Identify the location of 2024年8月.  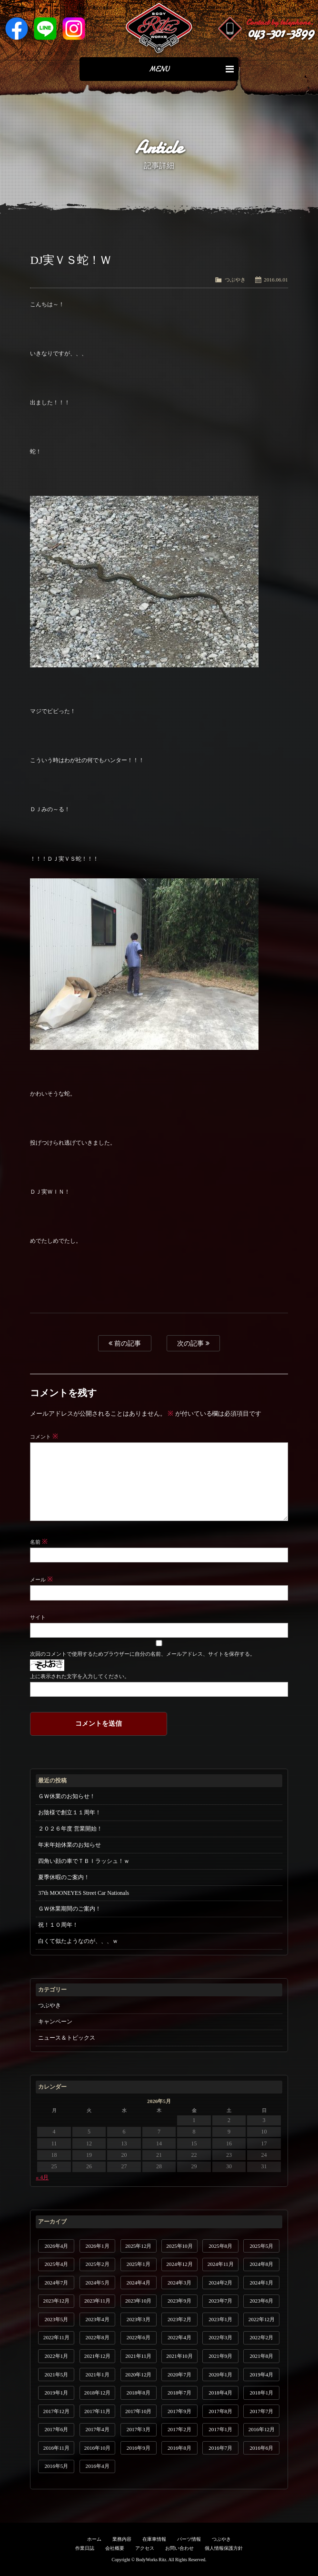
(261, 2264).